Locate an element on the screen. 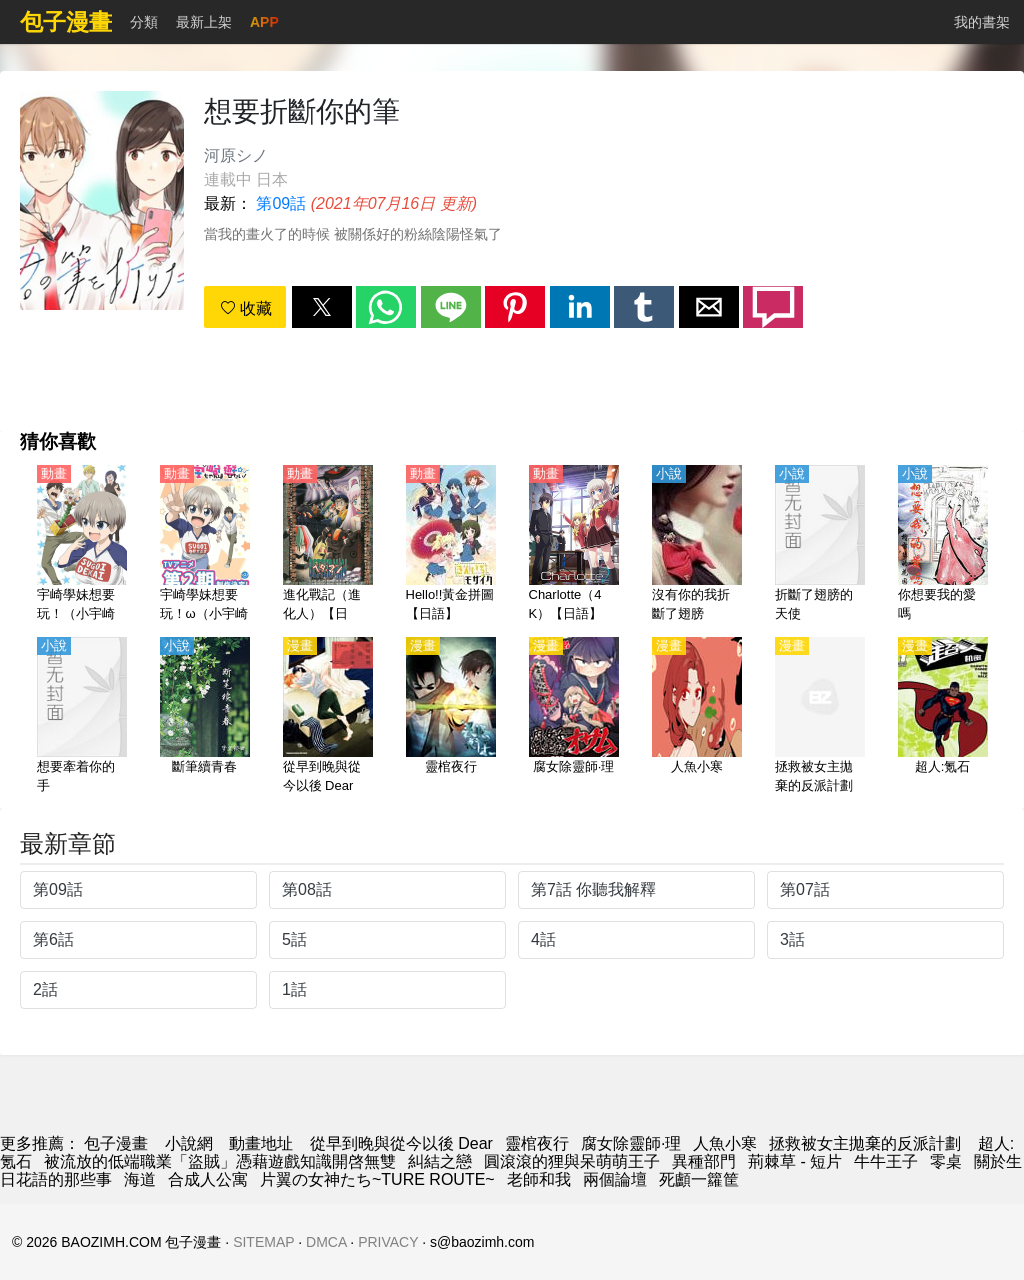 The width and height of the screenshot is (1024, 1280). 死顱一籮筐 is located at coordinates (699, 1179).